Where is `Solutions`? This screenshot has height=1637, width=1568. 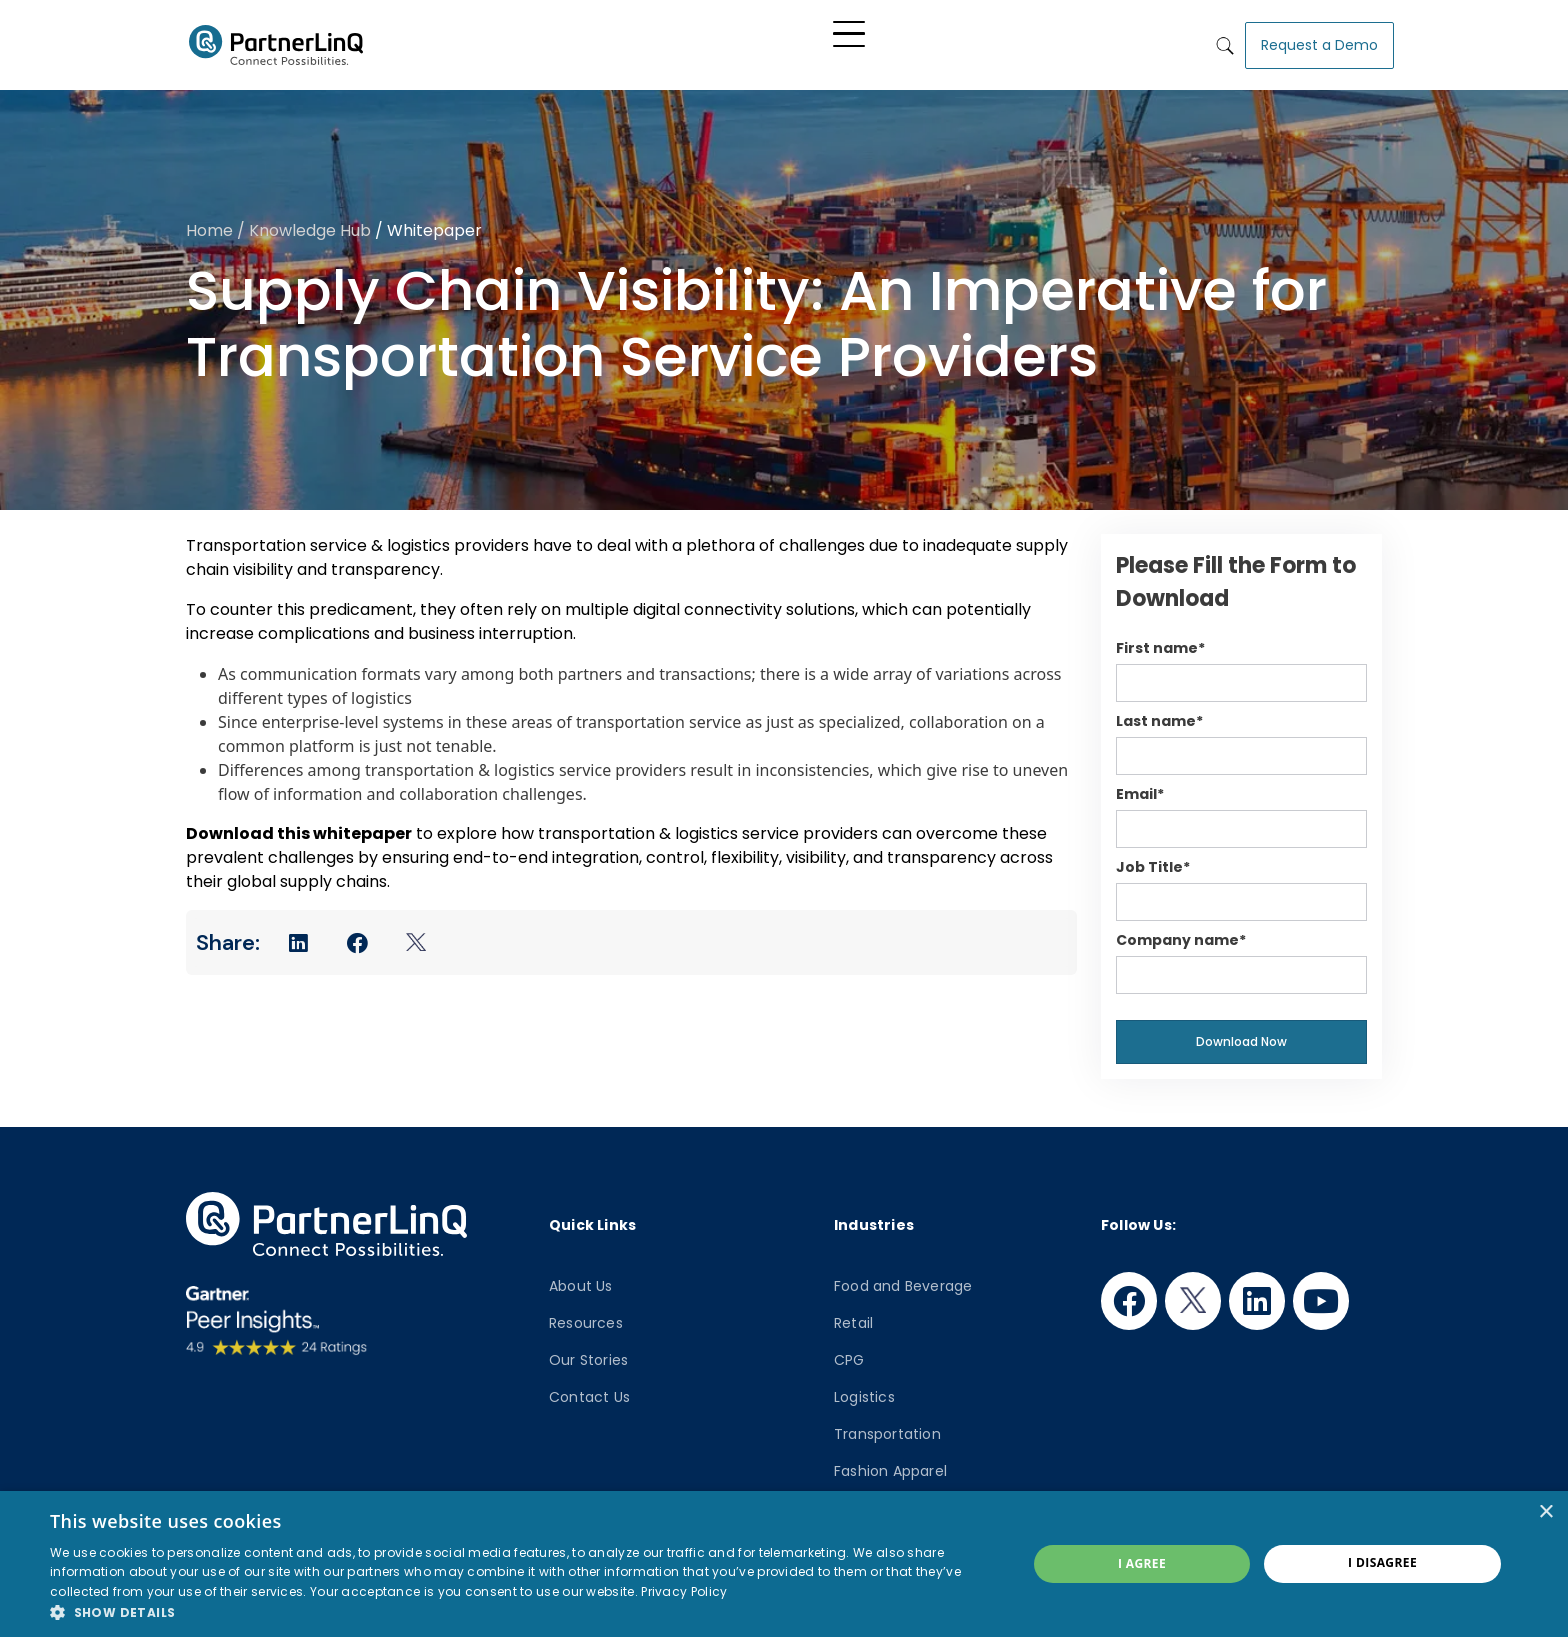
Solutions is located at coordinates (712, 42).